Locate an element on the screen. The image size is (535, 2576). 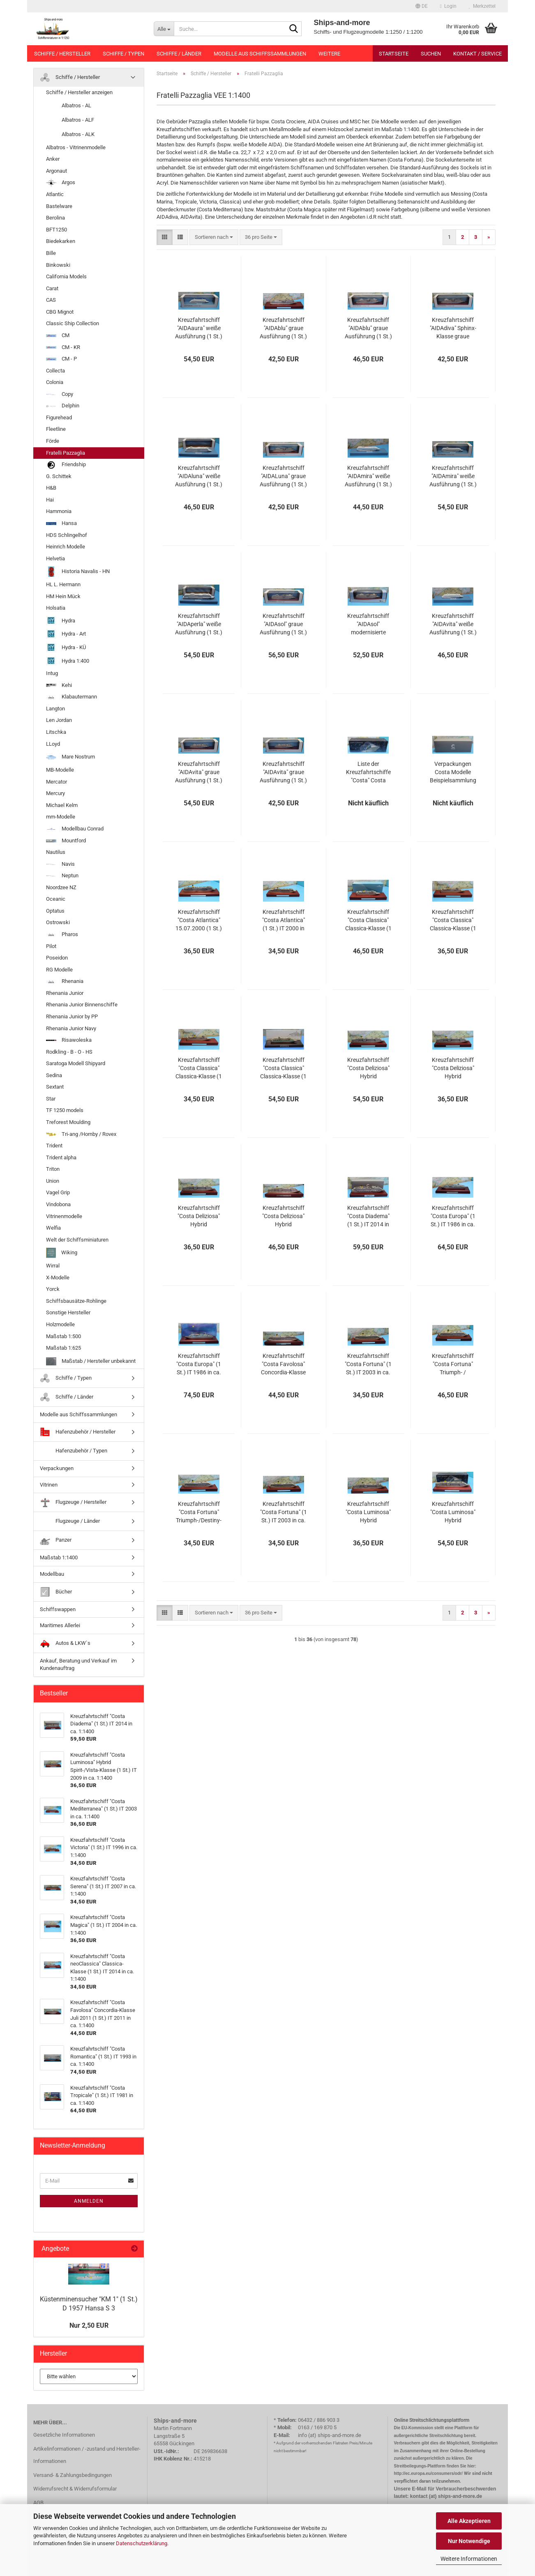
Atlantic is located at coordinates (55, 194).